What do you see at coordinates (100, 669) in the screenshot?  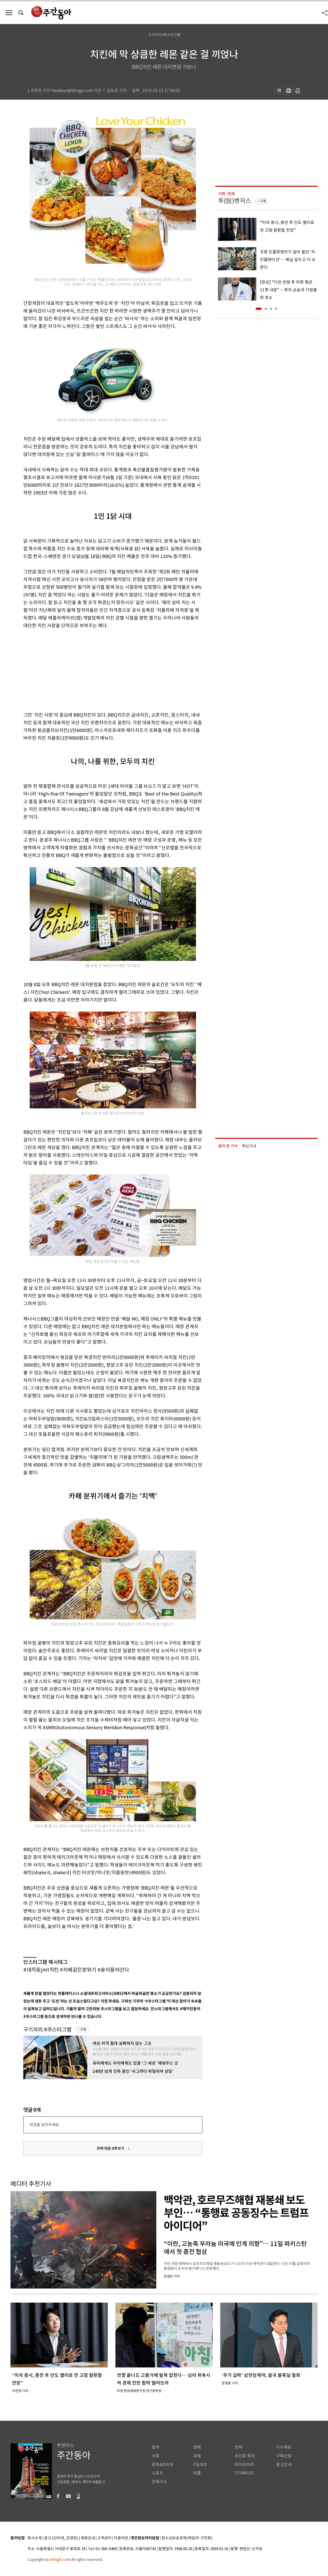 I see `[Advertisement]` at bounding box center [100, 669].